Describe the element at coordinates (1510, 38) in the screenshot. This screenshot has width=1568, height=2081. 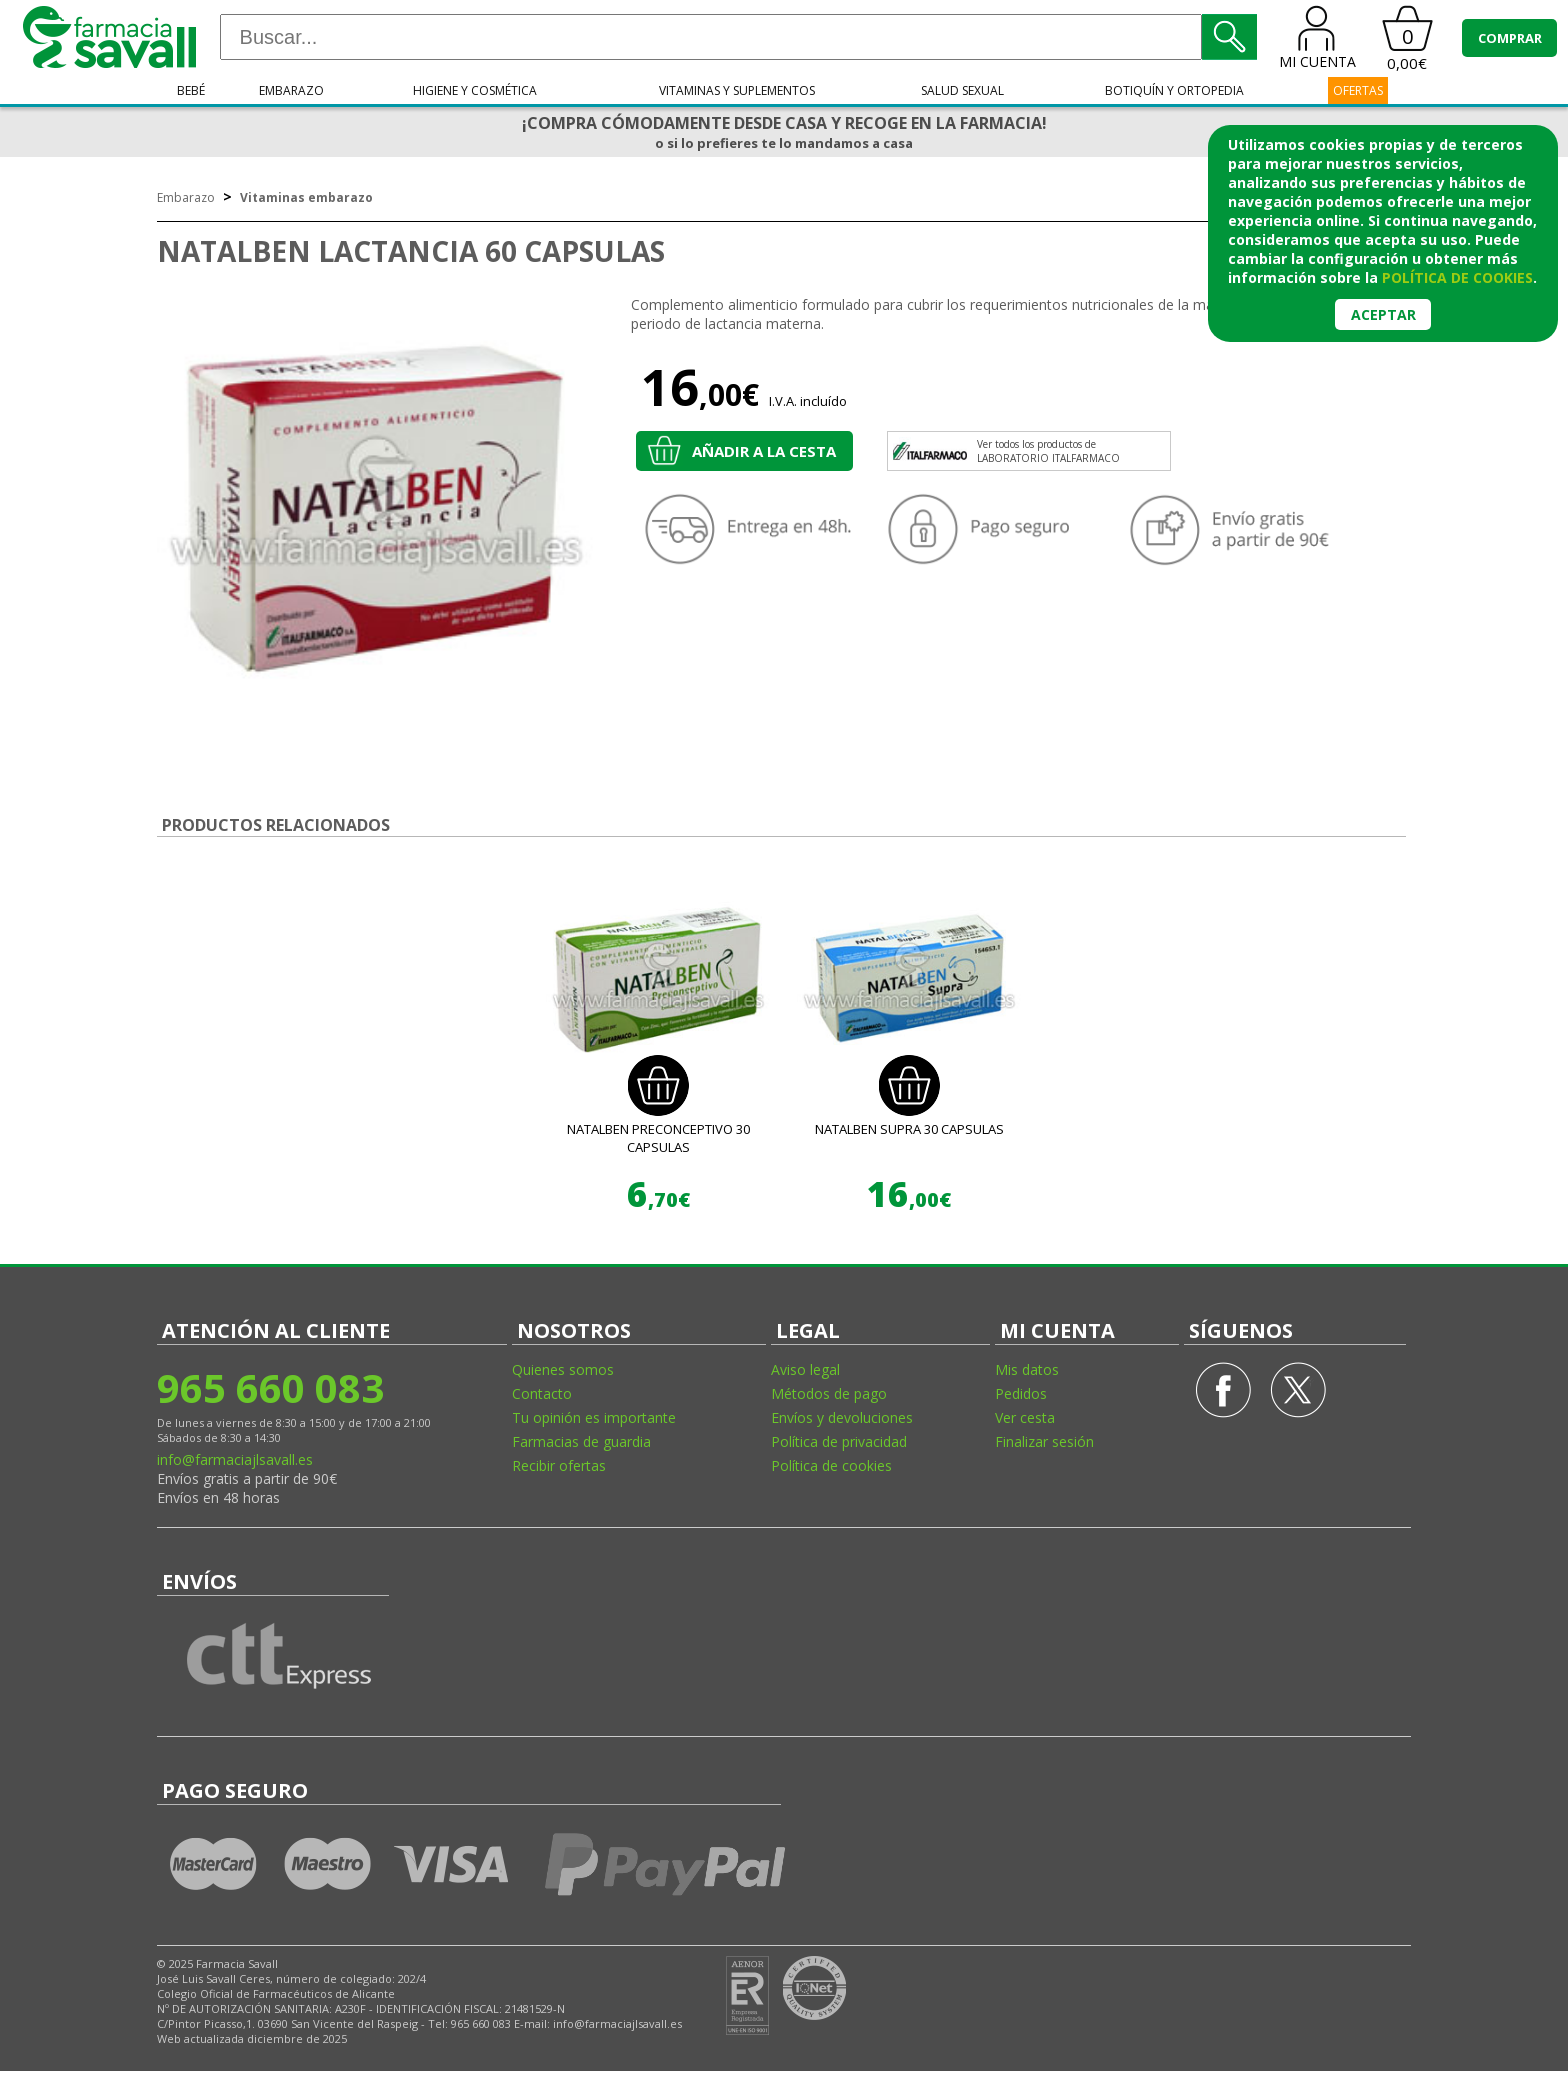
I see `COMPRAR` at that location.